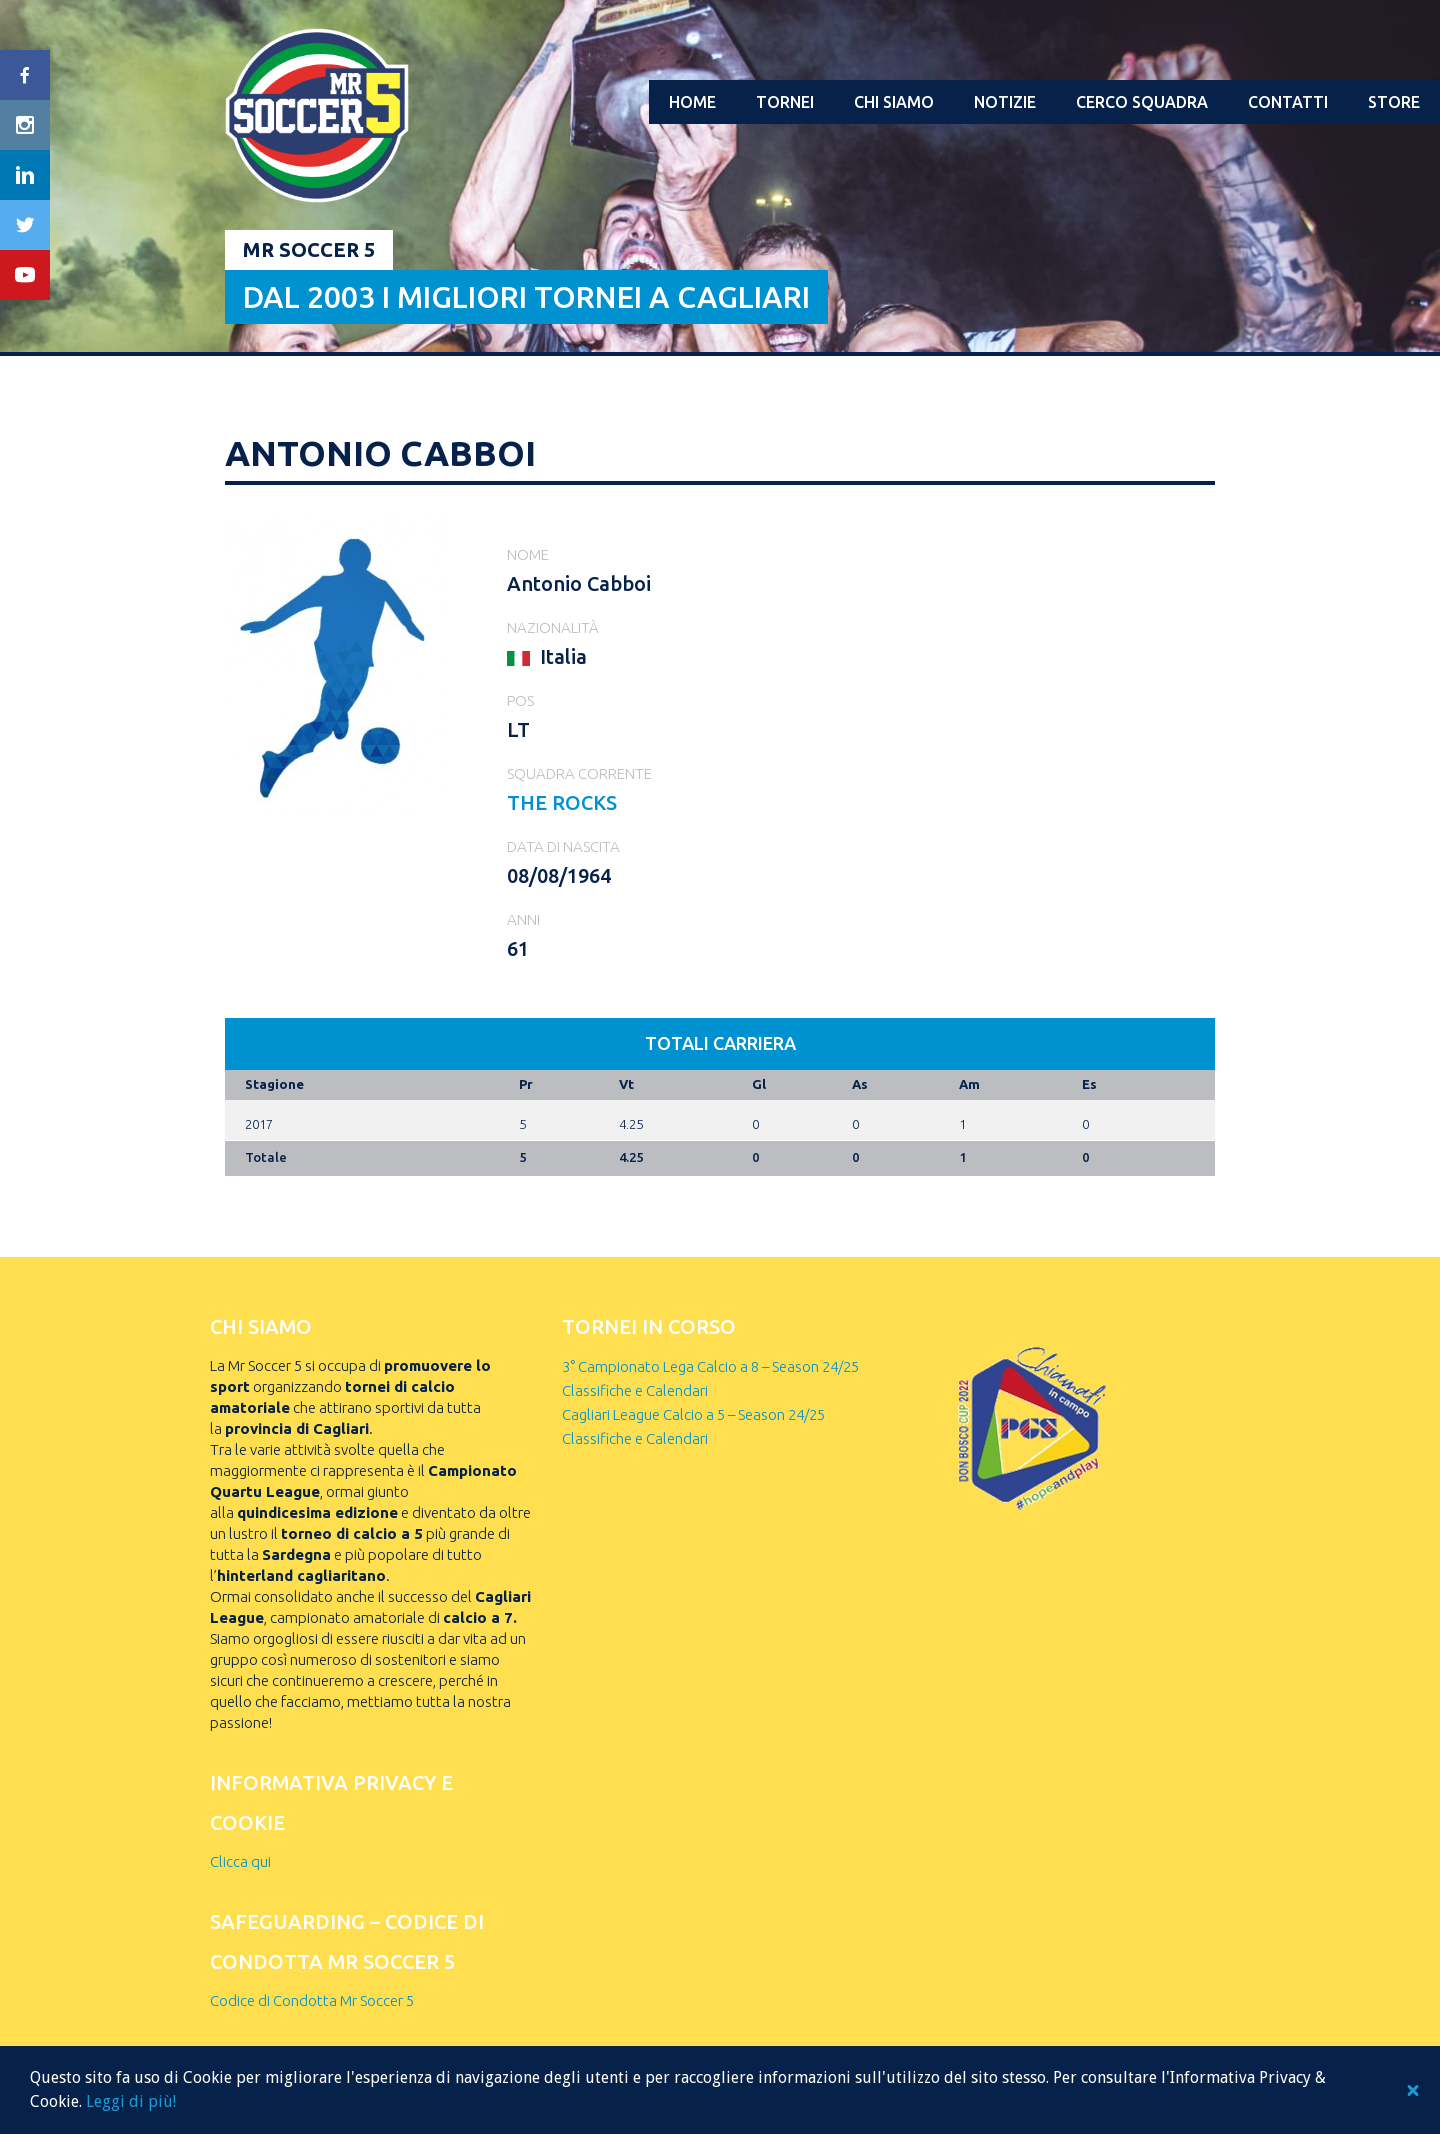 The height and width of the screenshot is (2134, 1440). What do you see at coordinates (309, 249) in the screenshot?
I see `Mr Soccer 5` at bounding box center [309, 249].